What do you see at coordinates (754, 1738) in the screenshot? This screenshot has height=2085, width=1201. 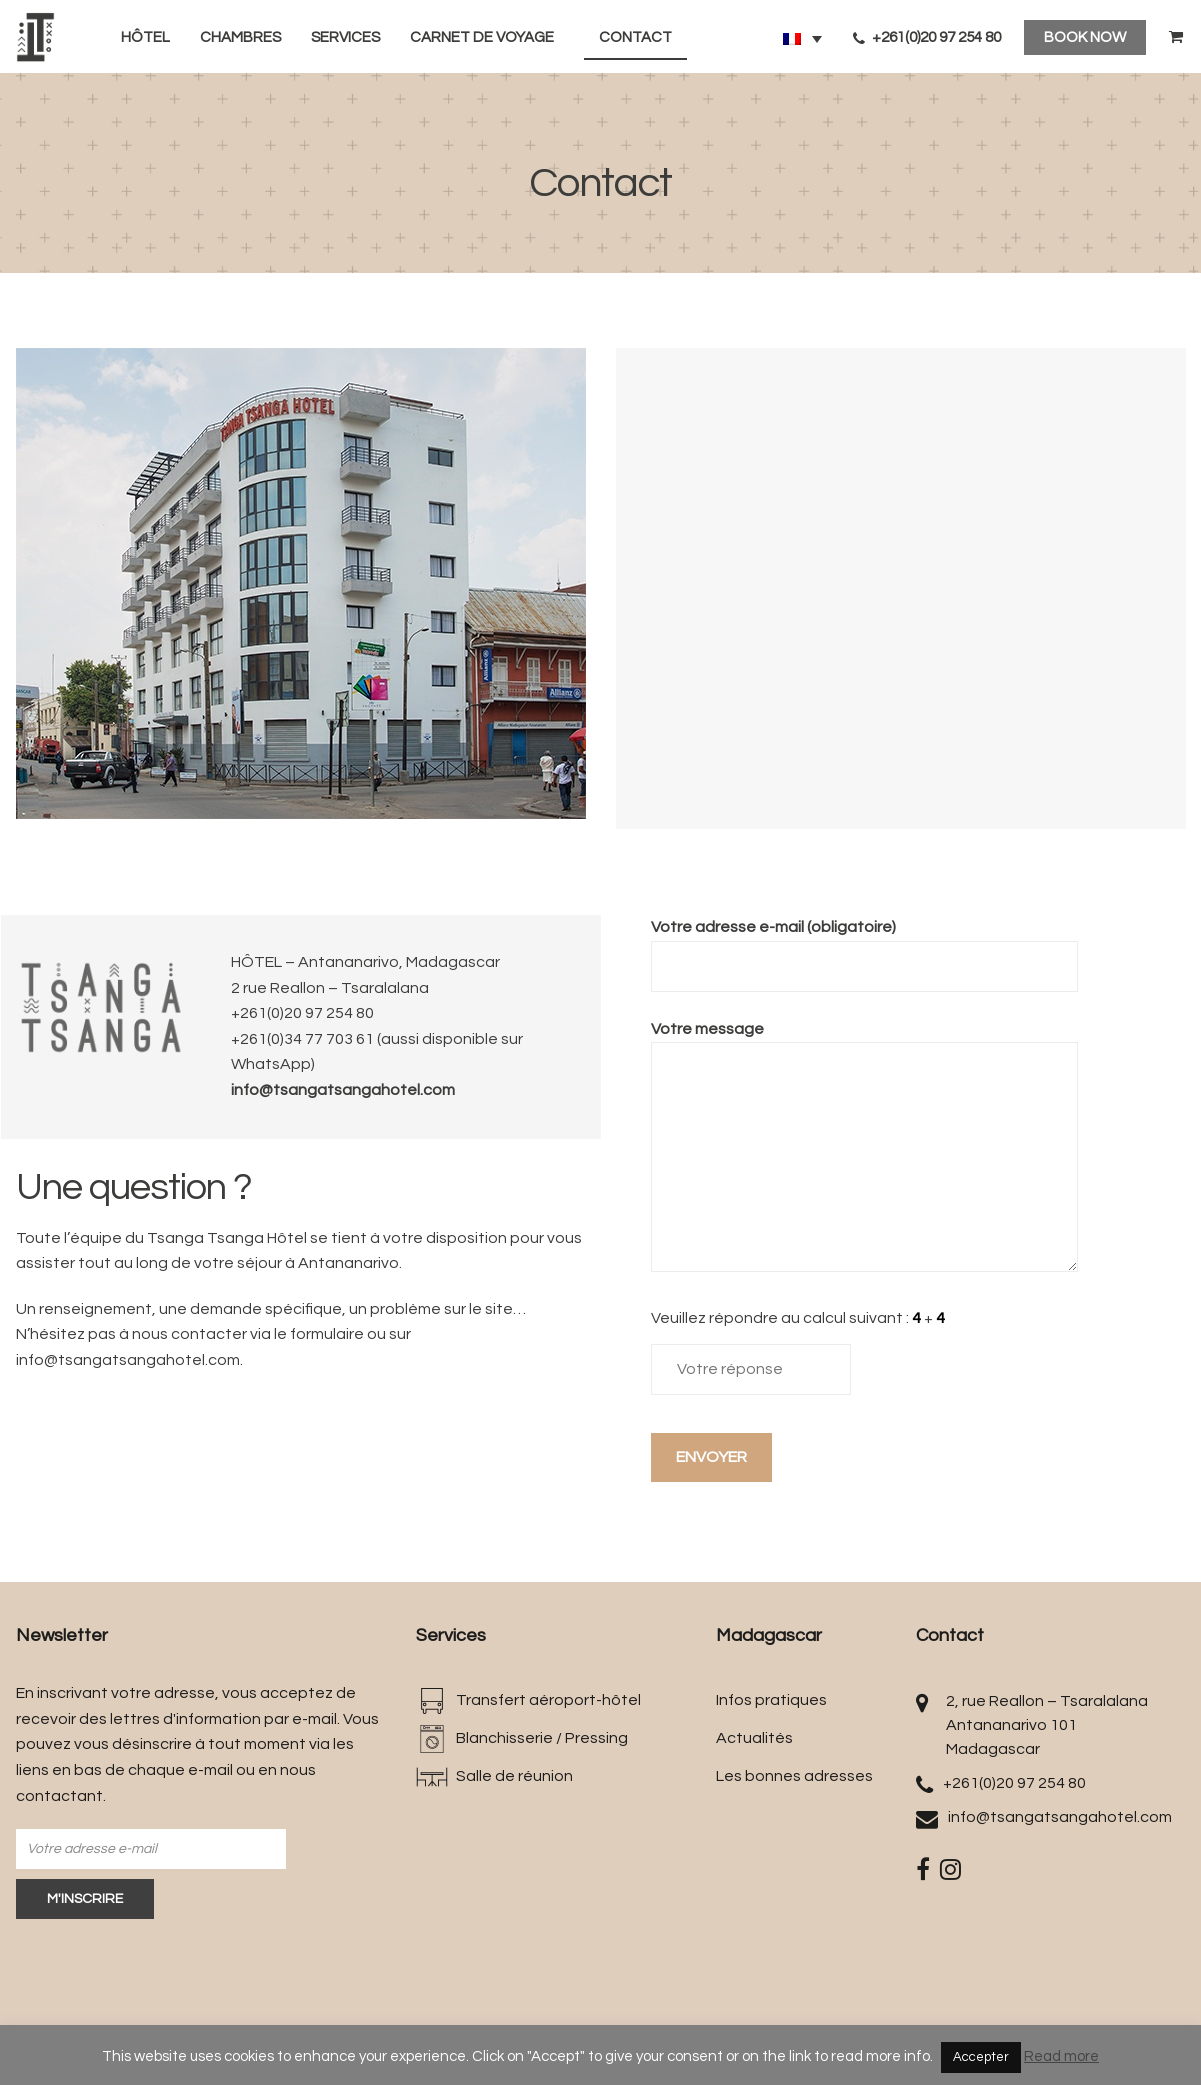 I see `Actualités` at bounding box center [754, 1738].